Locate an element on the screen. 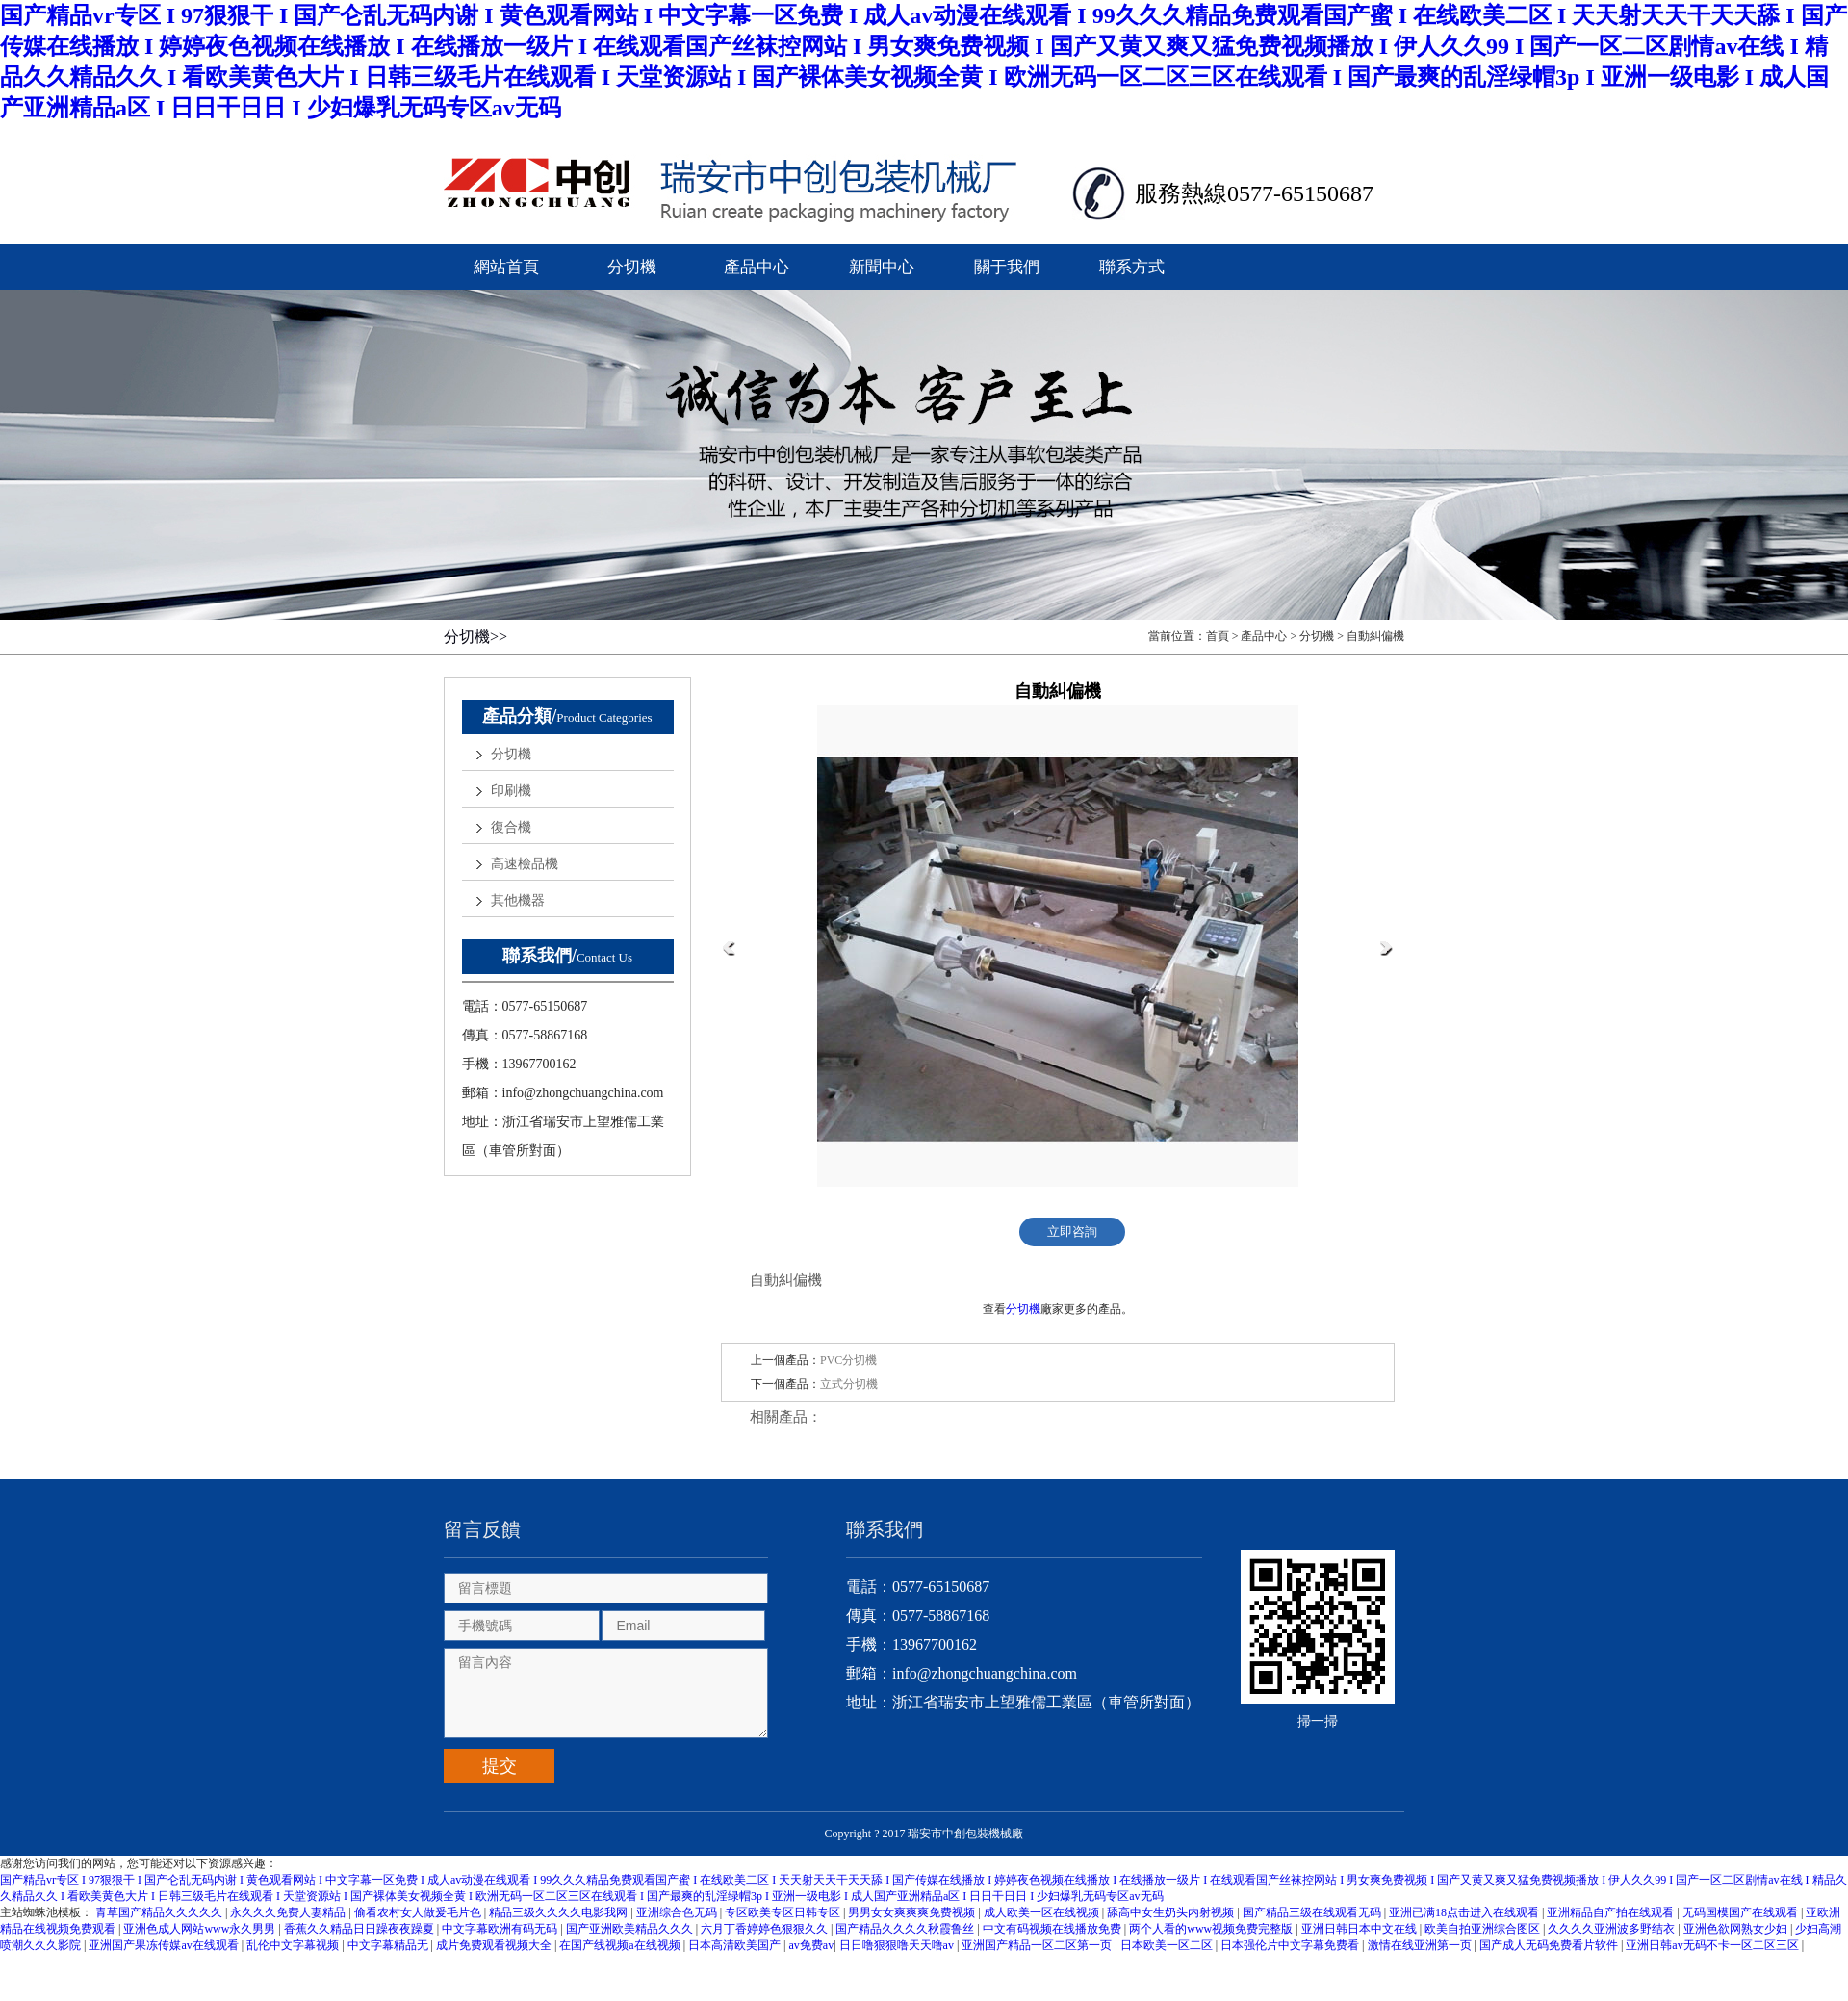 The height and width of the screenshot is (2001, 1848). 专区欧美专区日韩专区 is located at coordinates (784, 1912).